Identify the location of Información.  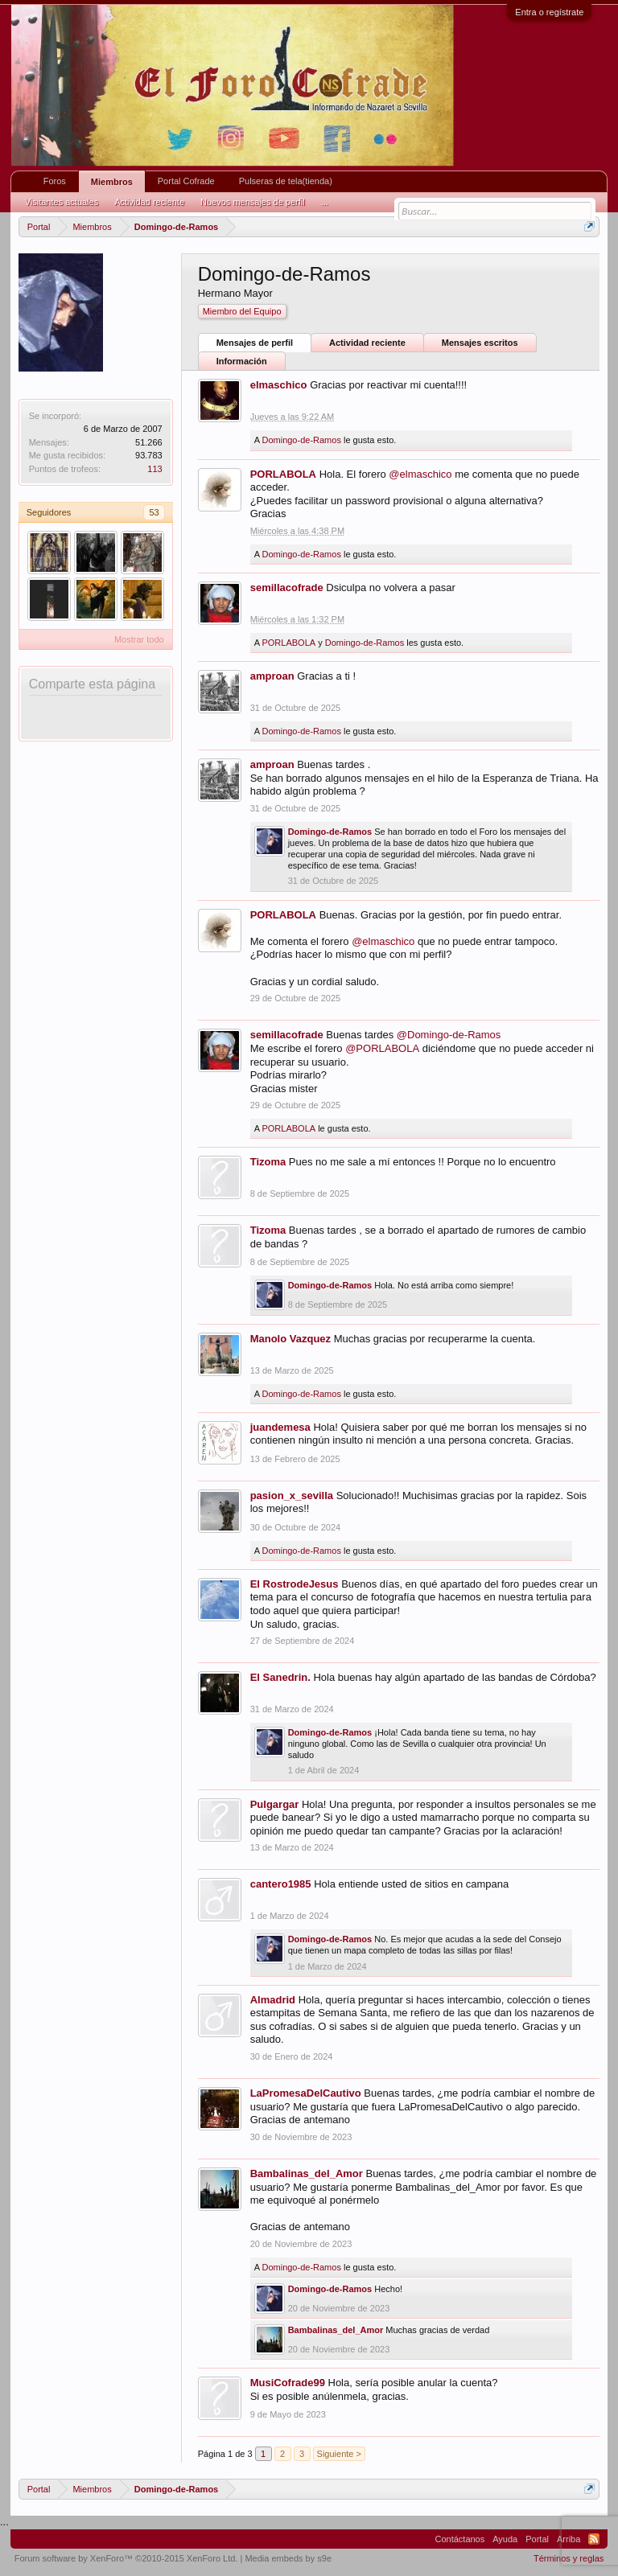
(241, 361).